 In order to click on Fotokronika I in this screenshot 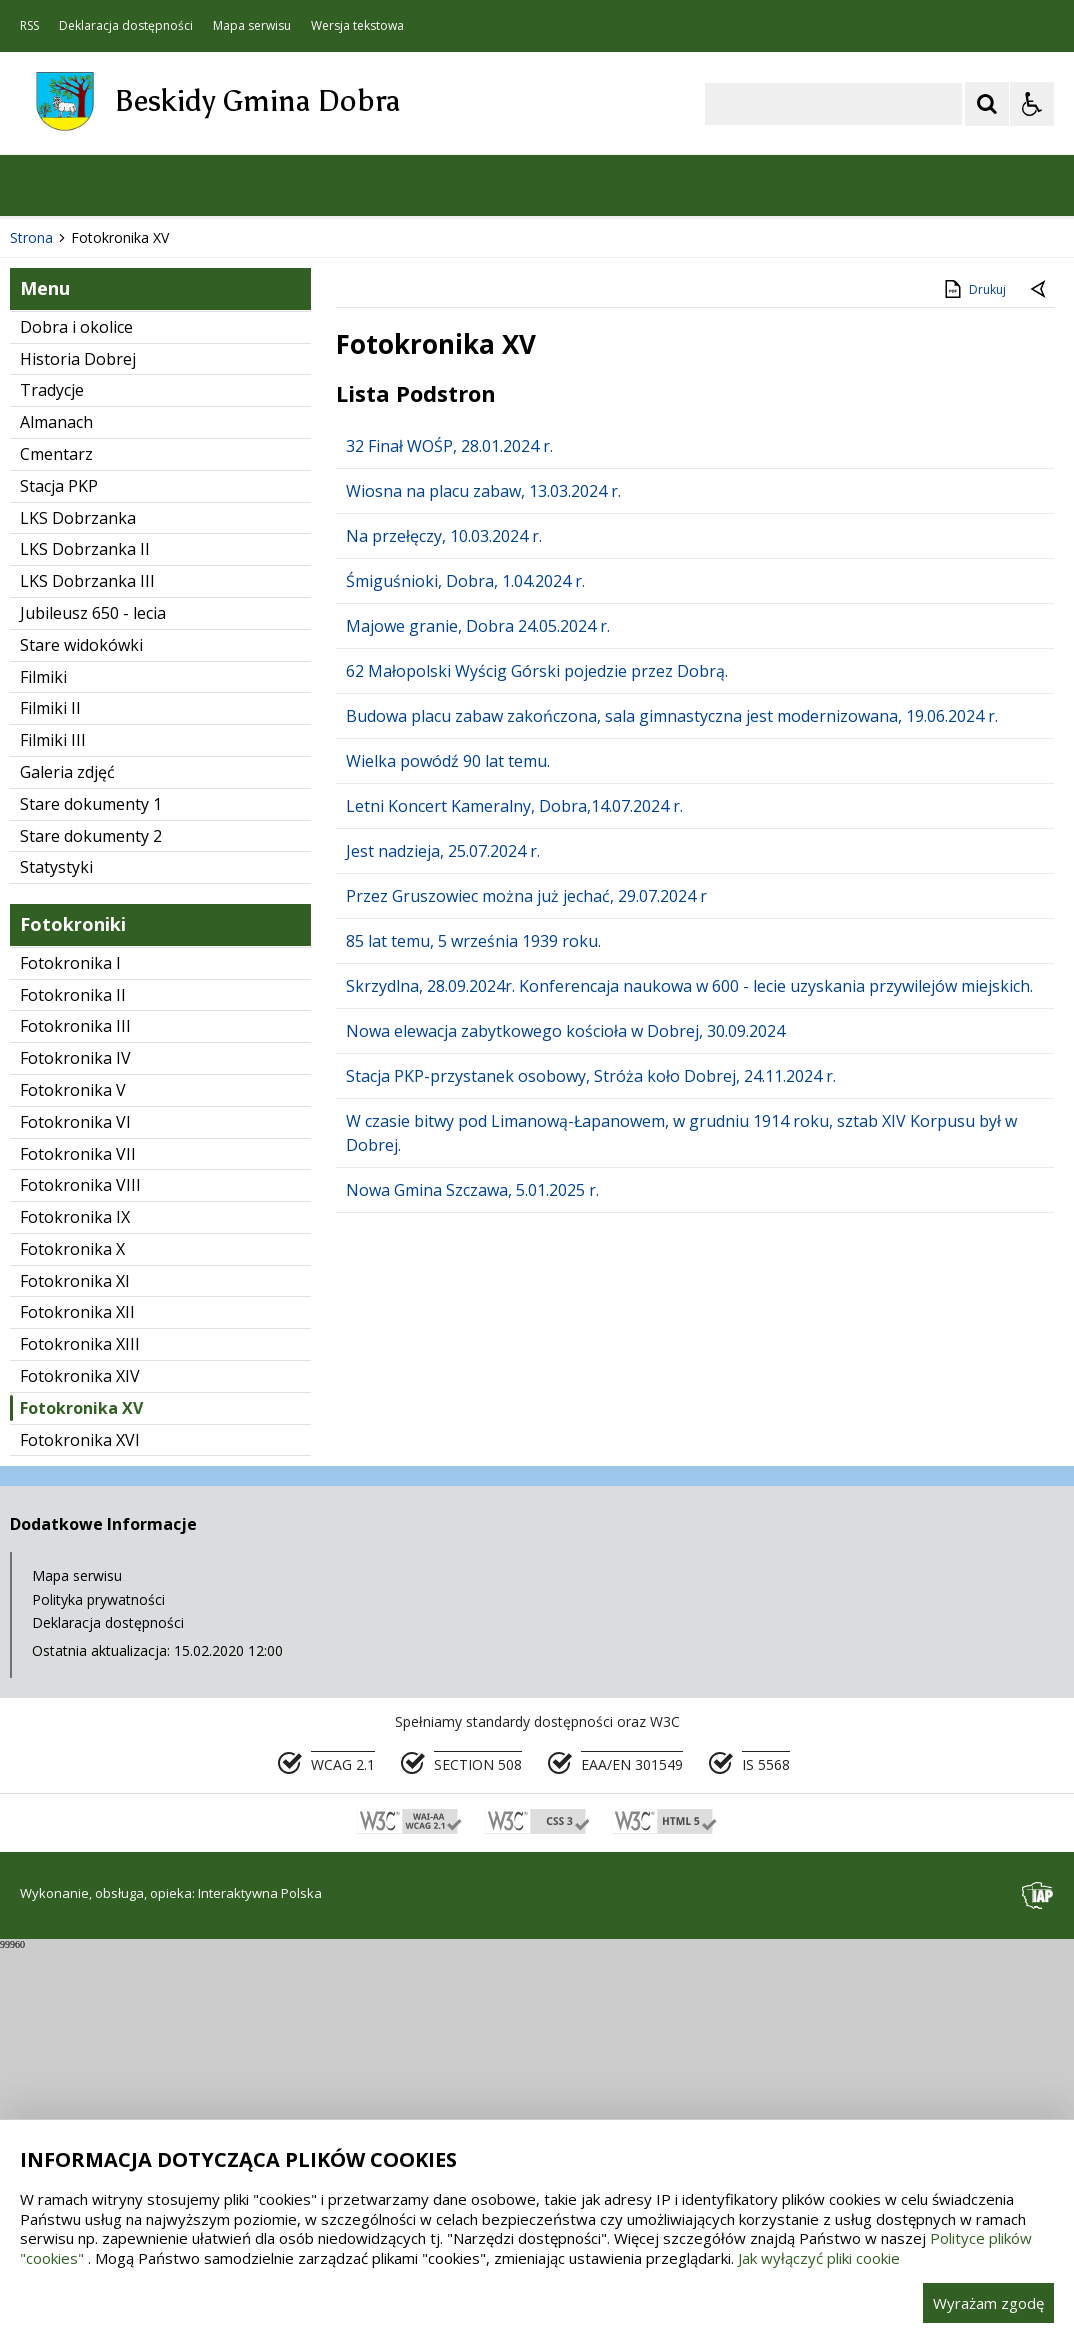, I will do `click(70, 1347)`.